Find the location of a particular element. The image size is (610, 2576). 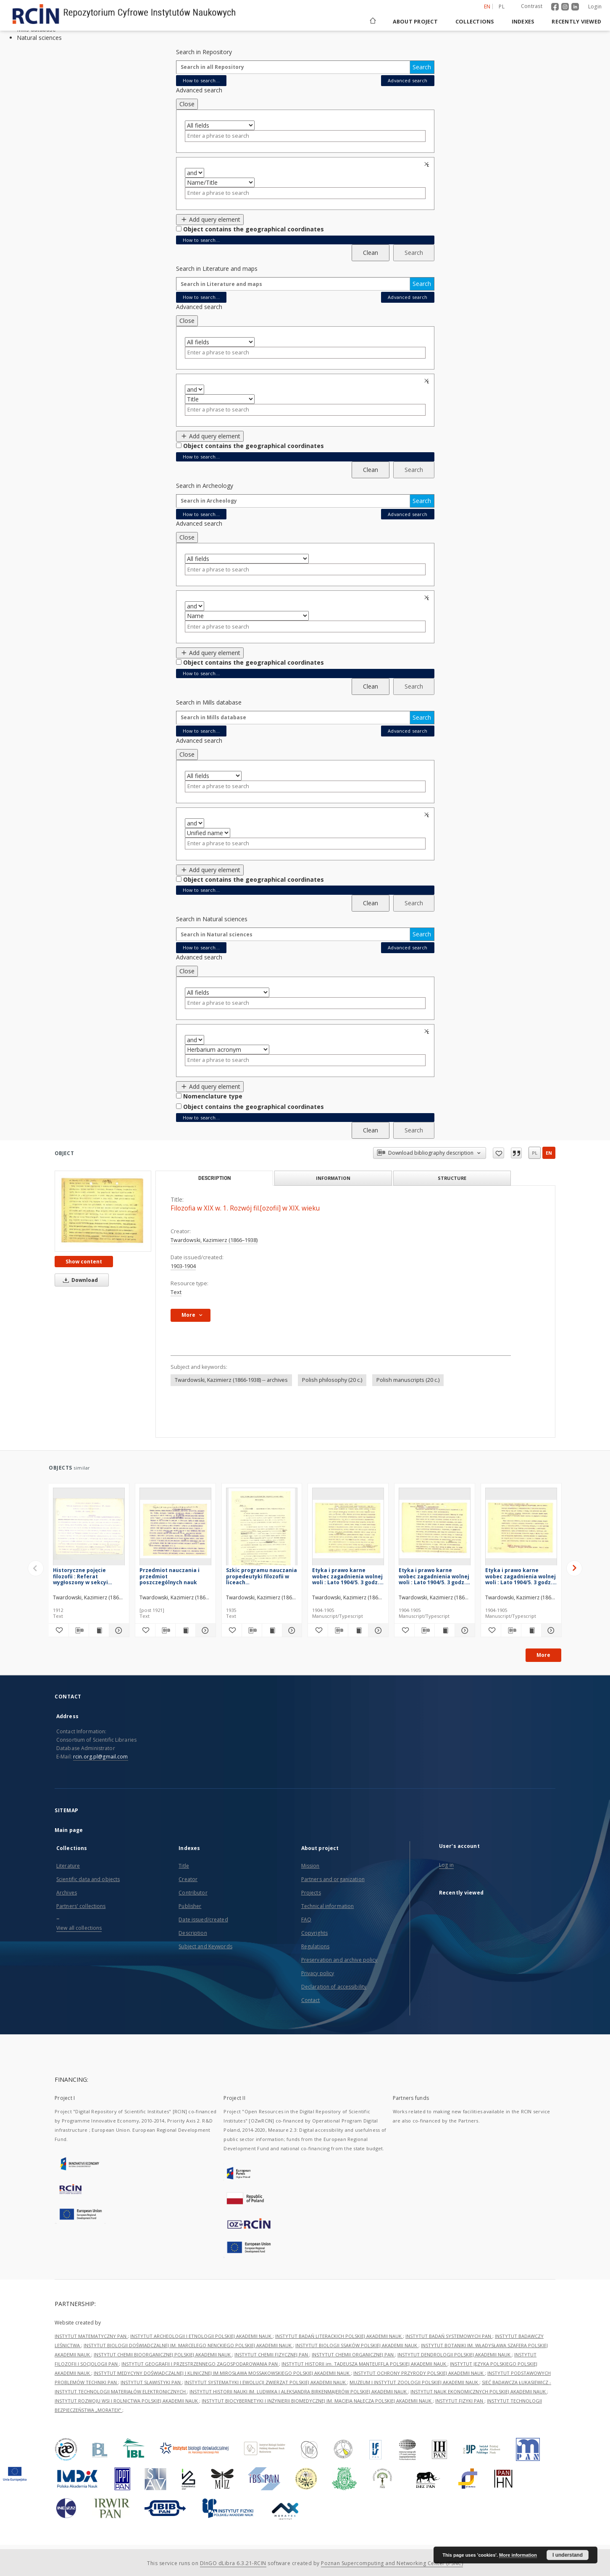

INSTYTUT MATEMATYCZNY PAN is located at coordinates (91, 2336).